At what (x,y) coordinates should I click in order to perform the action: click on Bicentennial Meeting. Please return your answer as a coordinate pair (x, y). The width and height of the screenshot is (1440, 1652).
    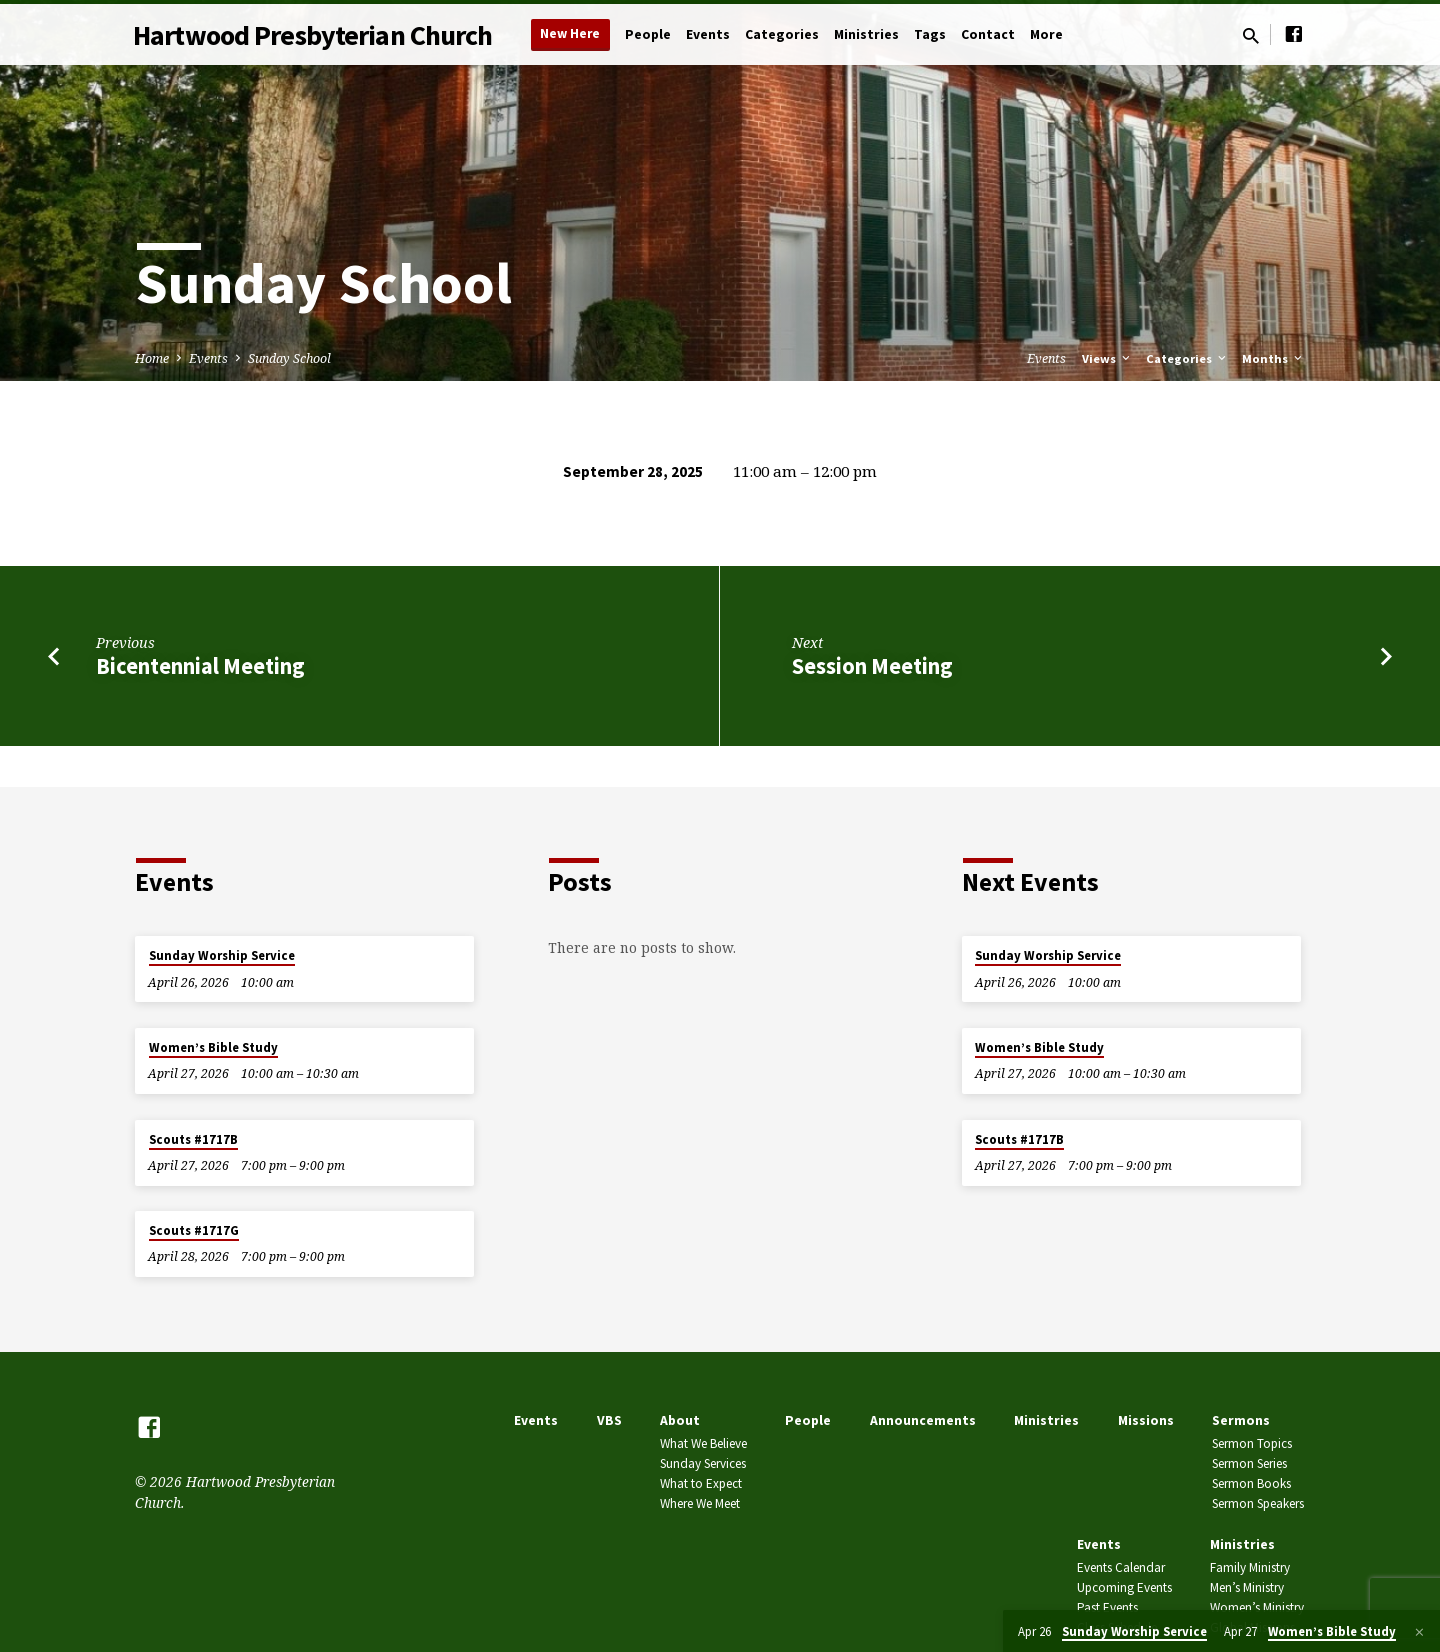
    Looking at the image, I should click on (200, 666).